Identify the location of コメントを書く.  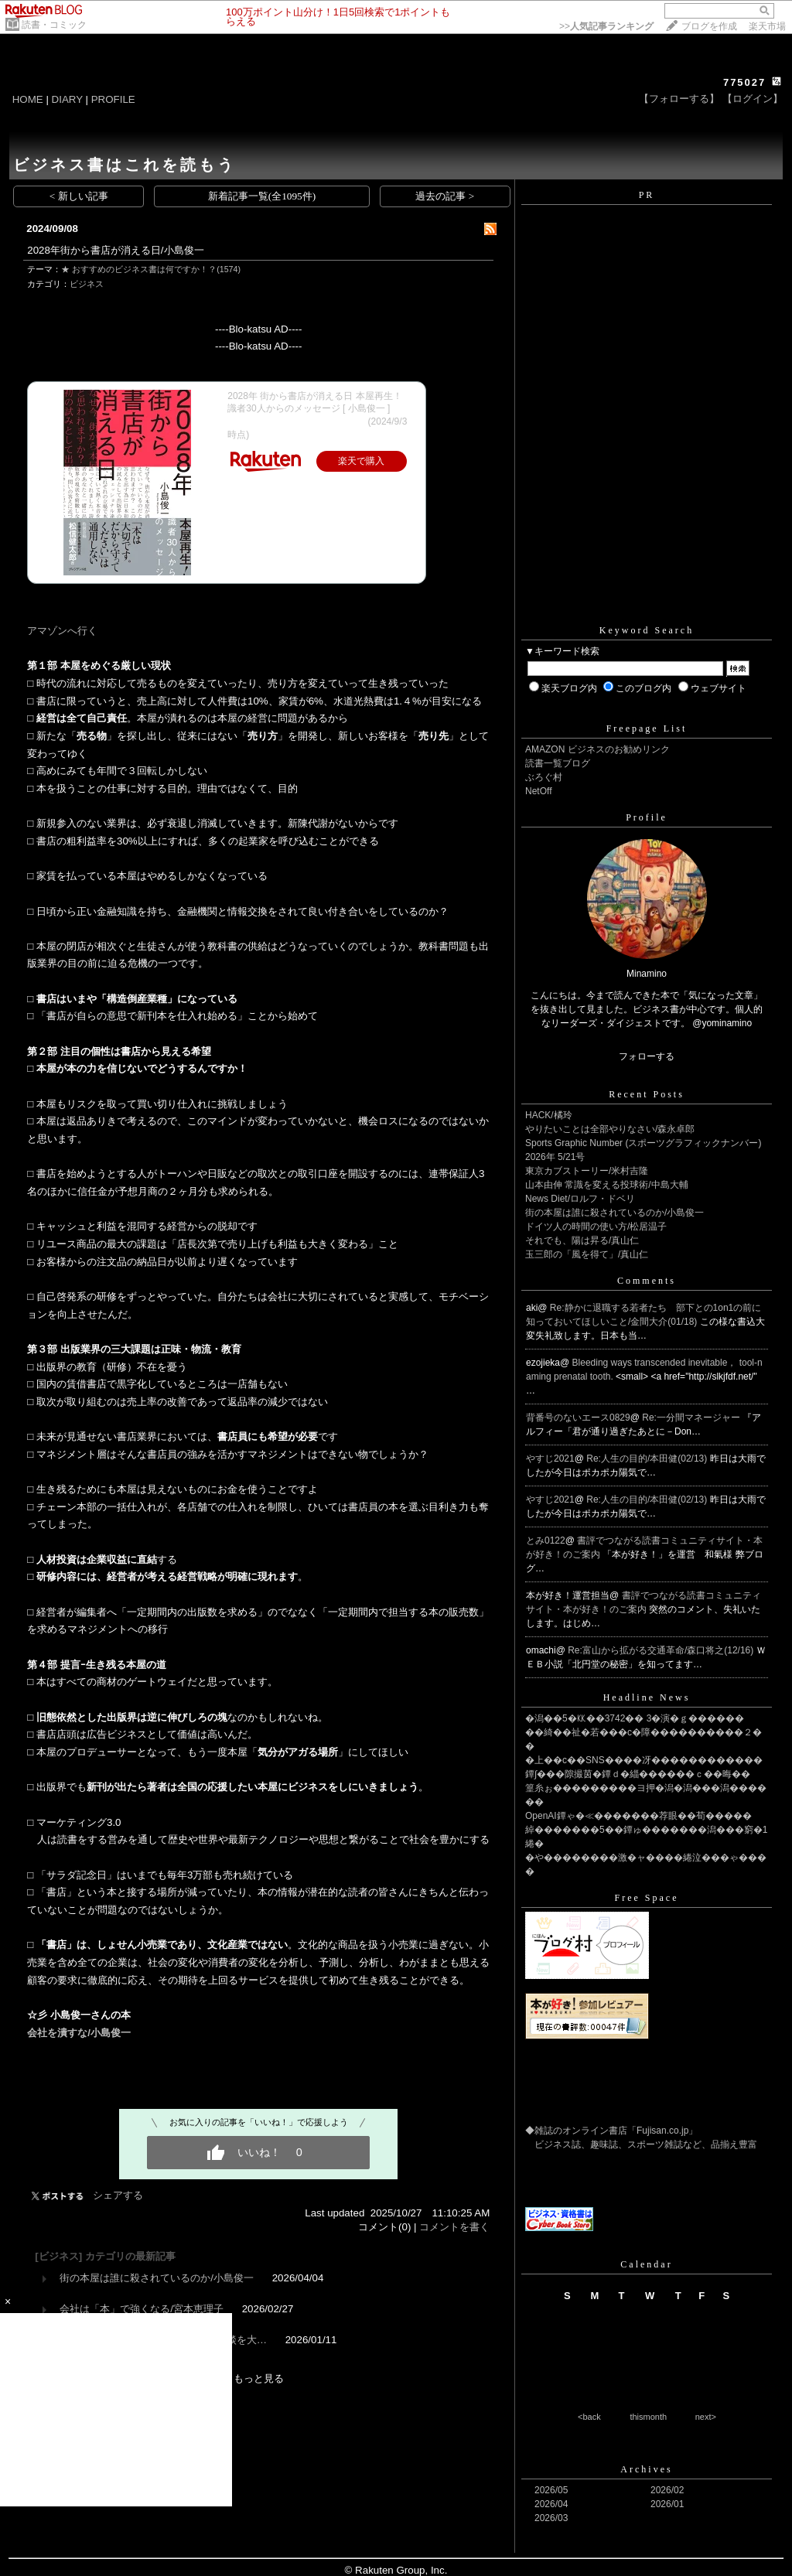
(454, 2227).